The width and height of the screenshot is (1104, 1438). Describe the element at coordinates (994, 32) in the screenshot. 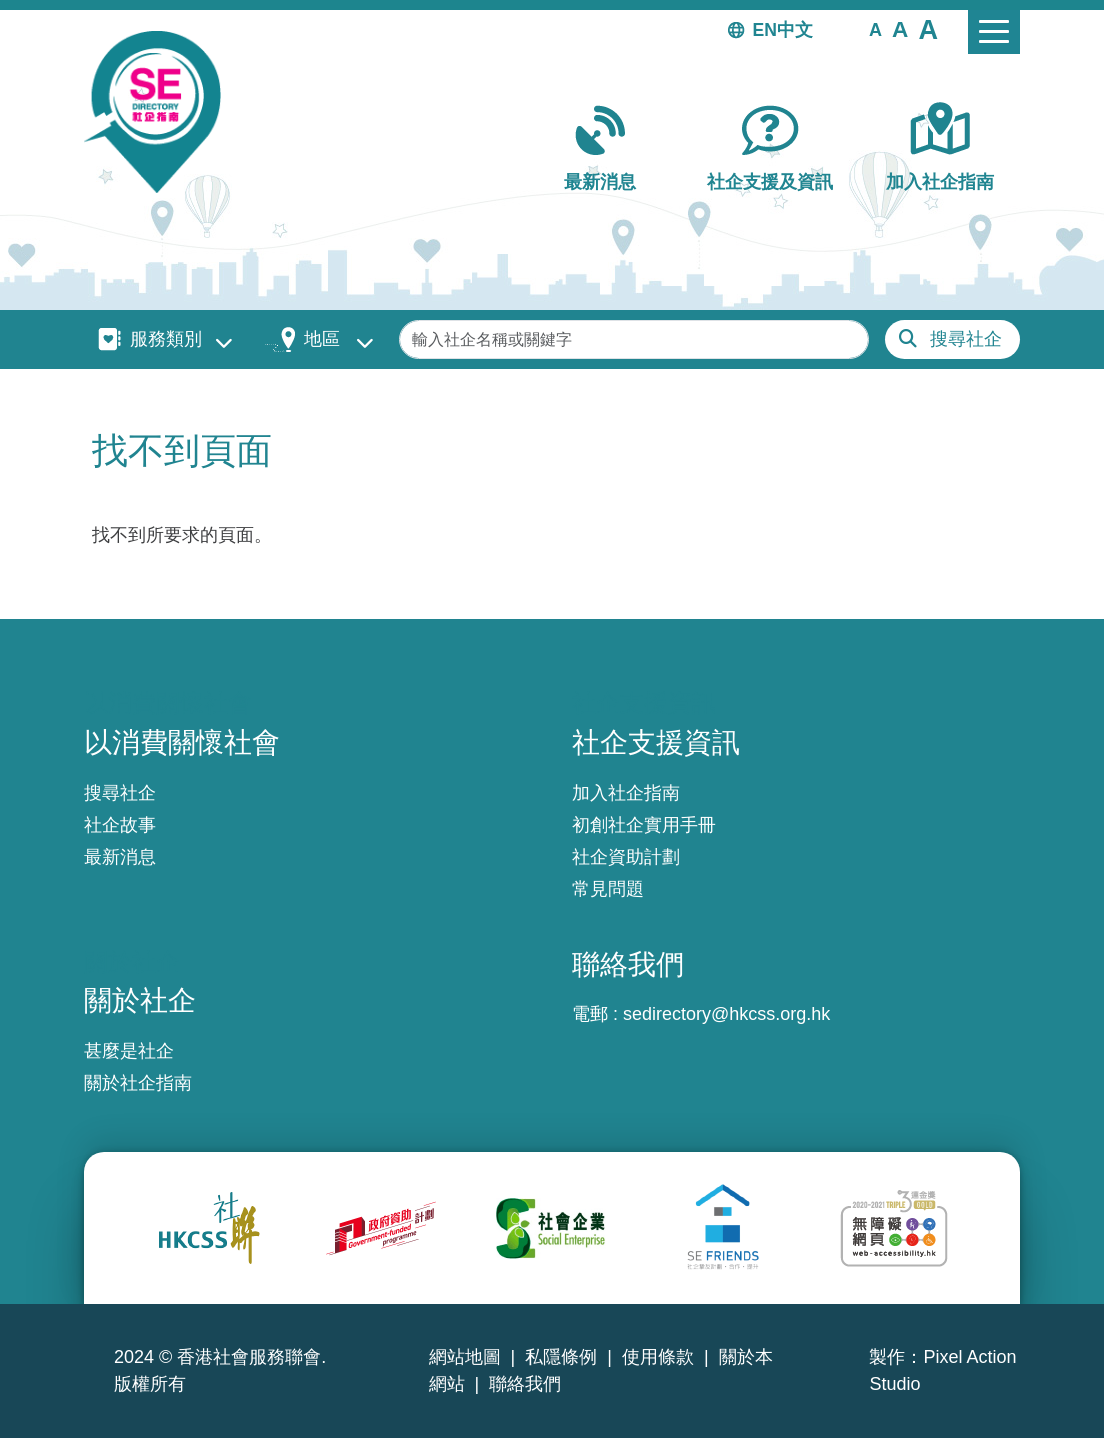

I see `[Toggle navigation]` at that location.